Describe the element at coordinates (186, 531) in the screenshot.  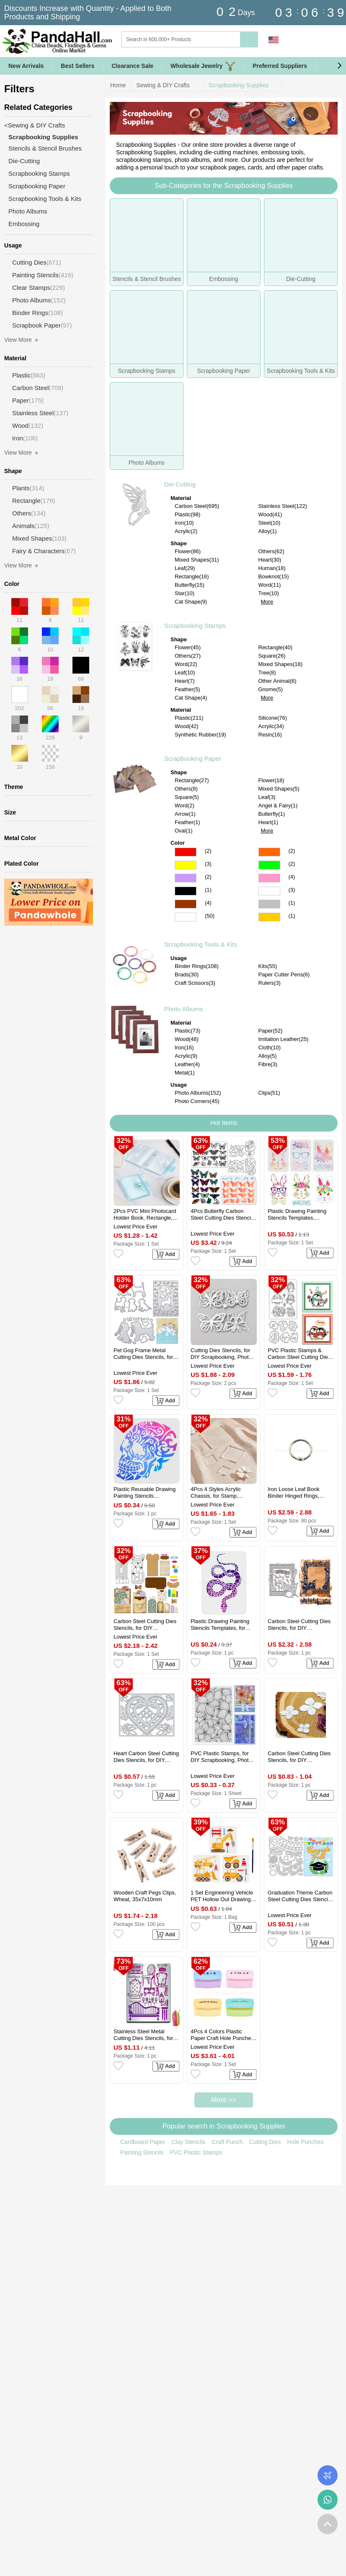
I see `Acrylic(2)` at that location.